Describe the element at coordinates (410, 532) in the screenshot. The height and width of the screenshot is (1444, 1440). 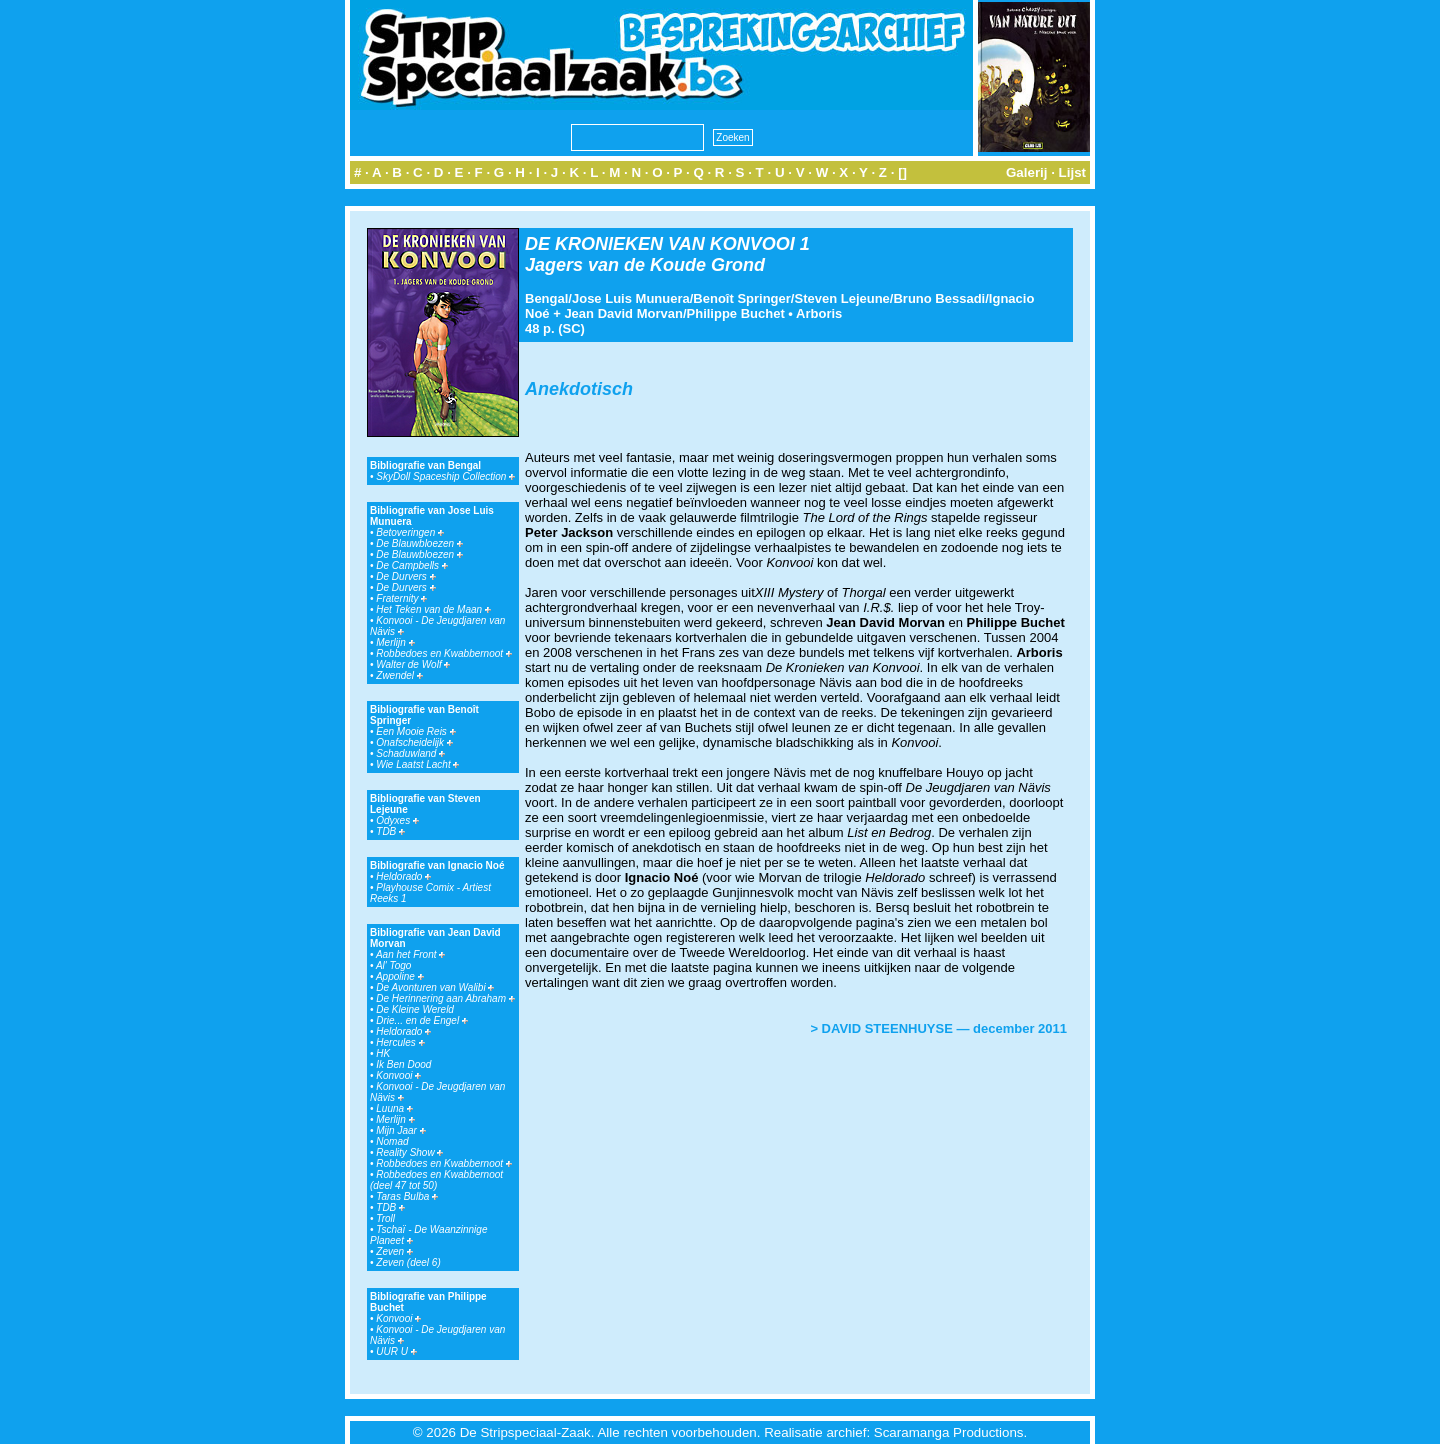
I see `Betoveringen` at that location.